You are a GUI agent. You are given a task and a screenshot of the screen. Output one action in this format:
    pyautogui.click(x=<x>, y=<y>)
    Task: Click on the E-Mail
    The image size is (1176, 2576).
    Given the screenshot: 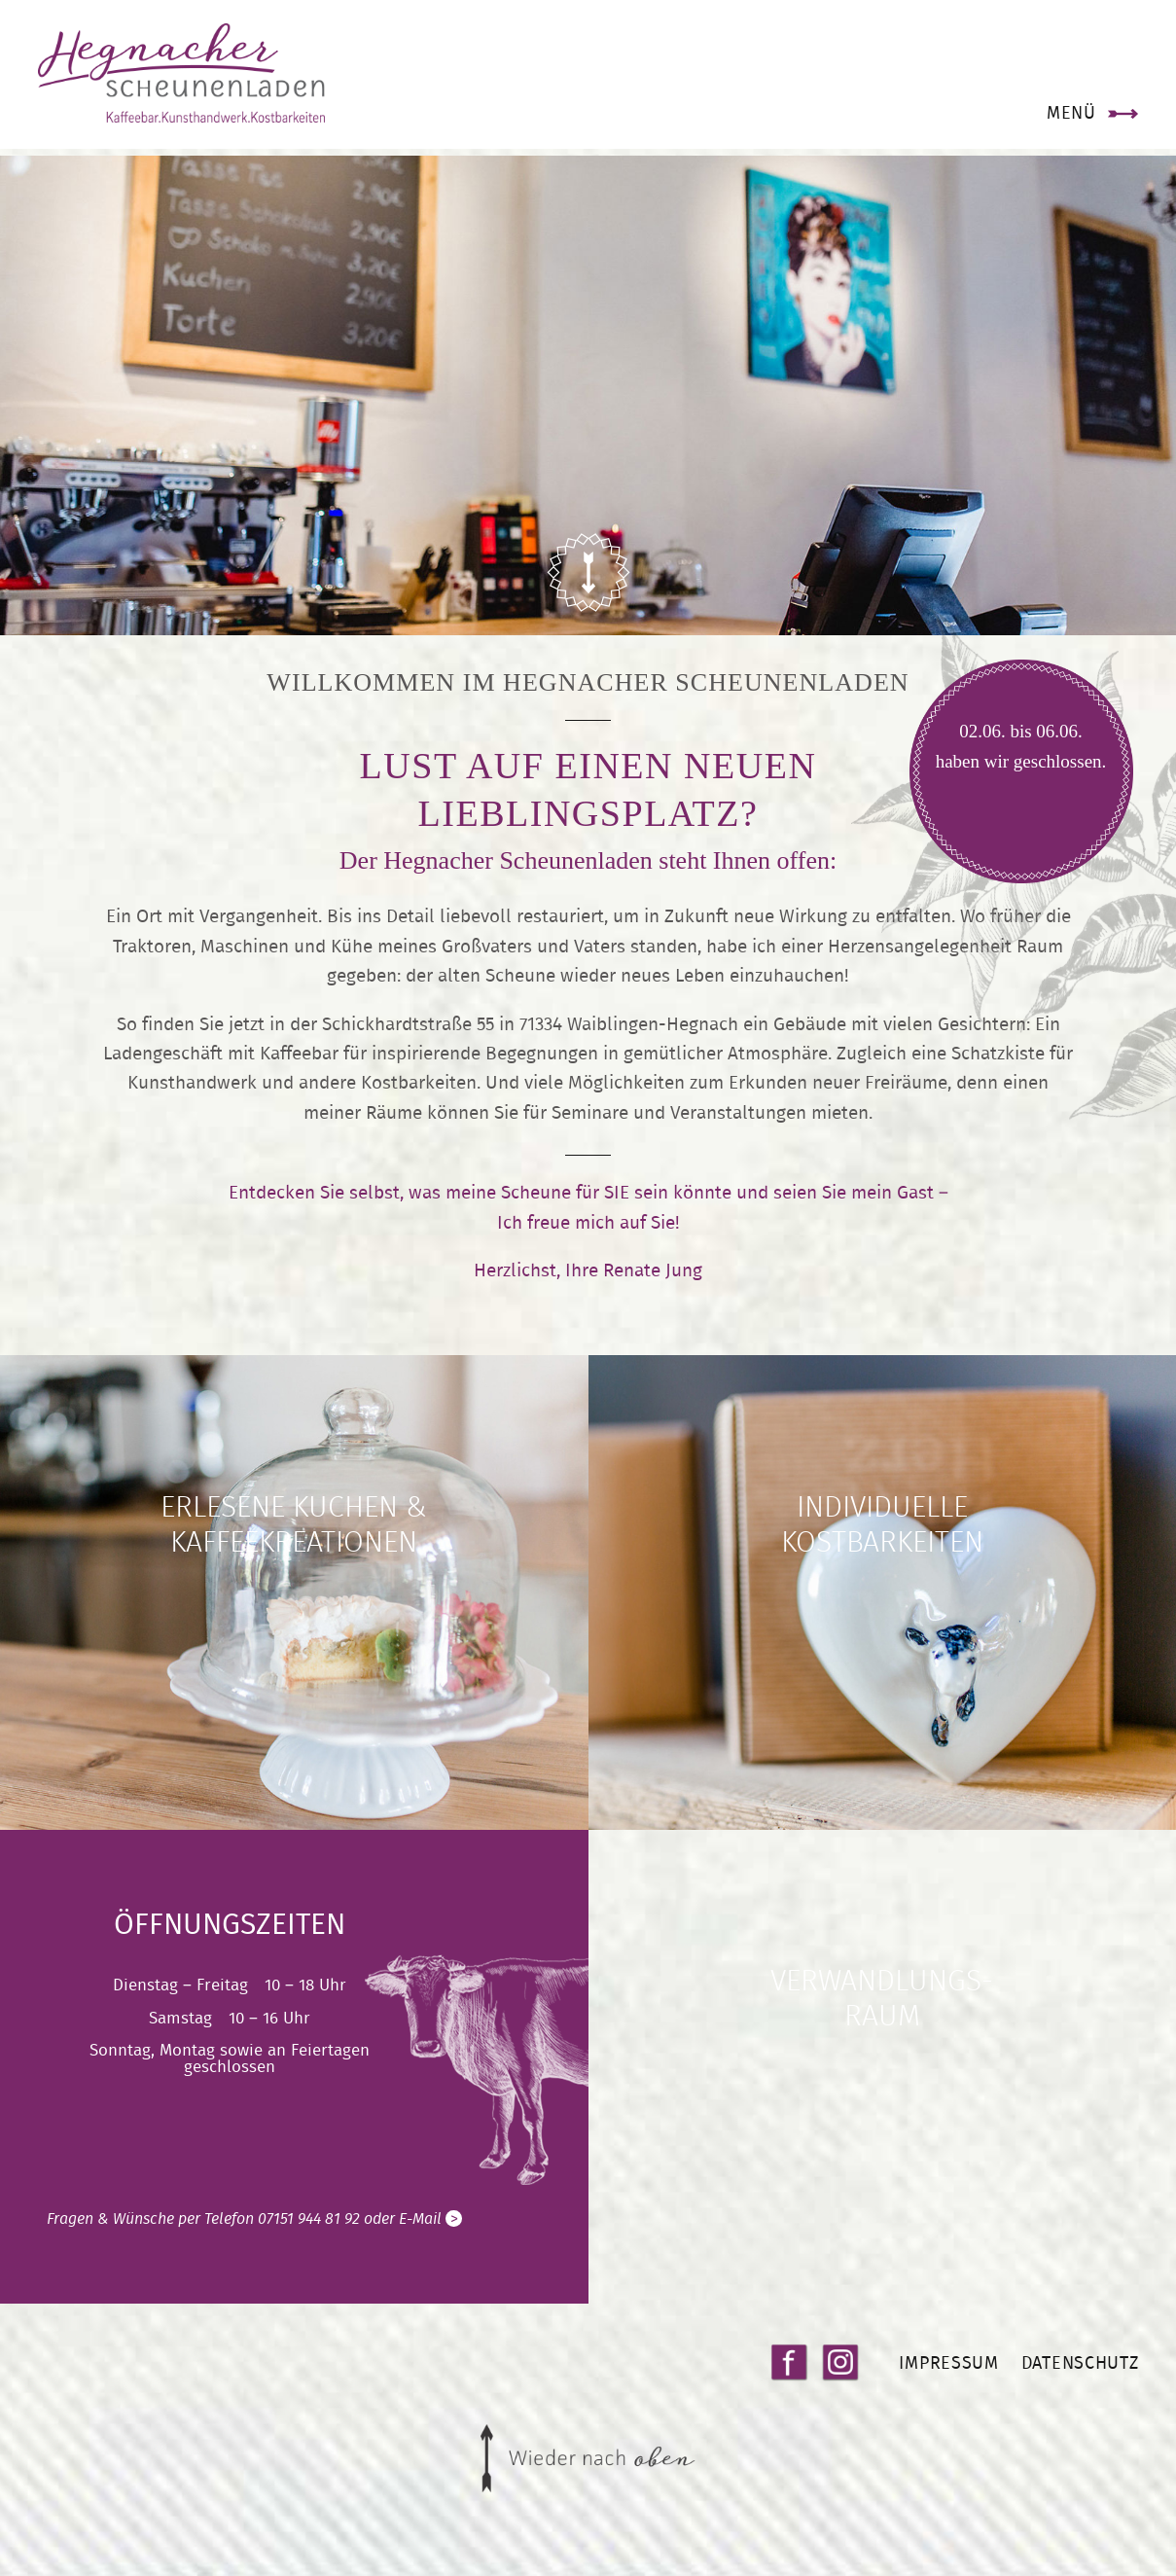 What is the action you would take?
    pyautogui.click(x=430, y=2241)
    